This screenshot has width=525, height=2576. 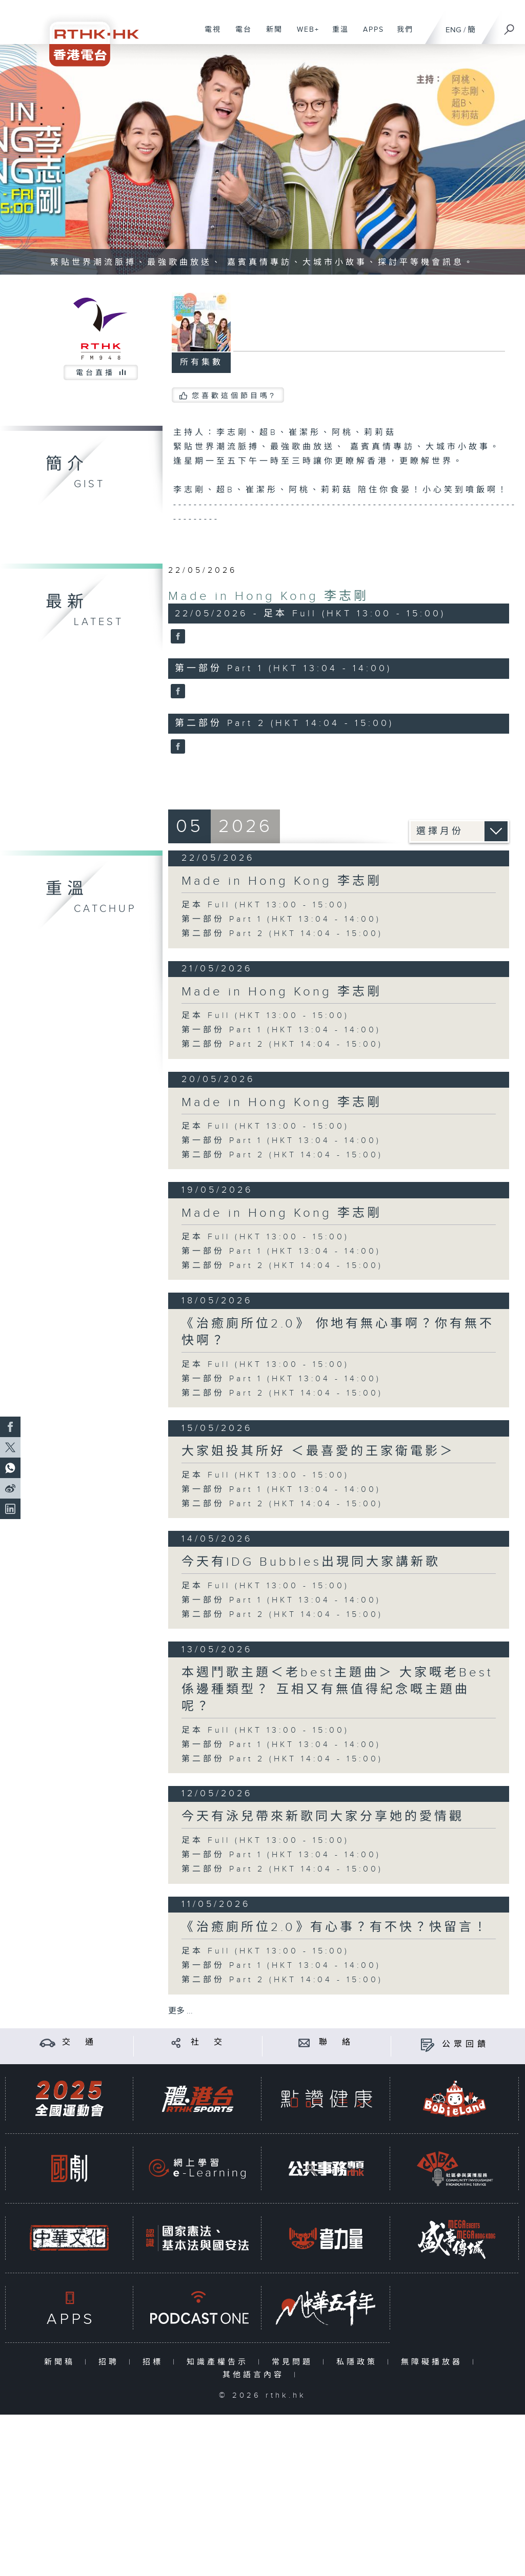 I want to click on 《治癒廁所位2.0》有心事？有不快？快留言！, so click(x=335, y=1927).